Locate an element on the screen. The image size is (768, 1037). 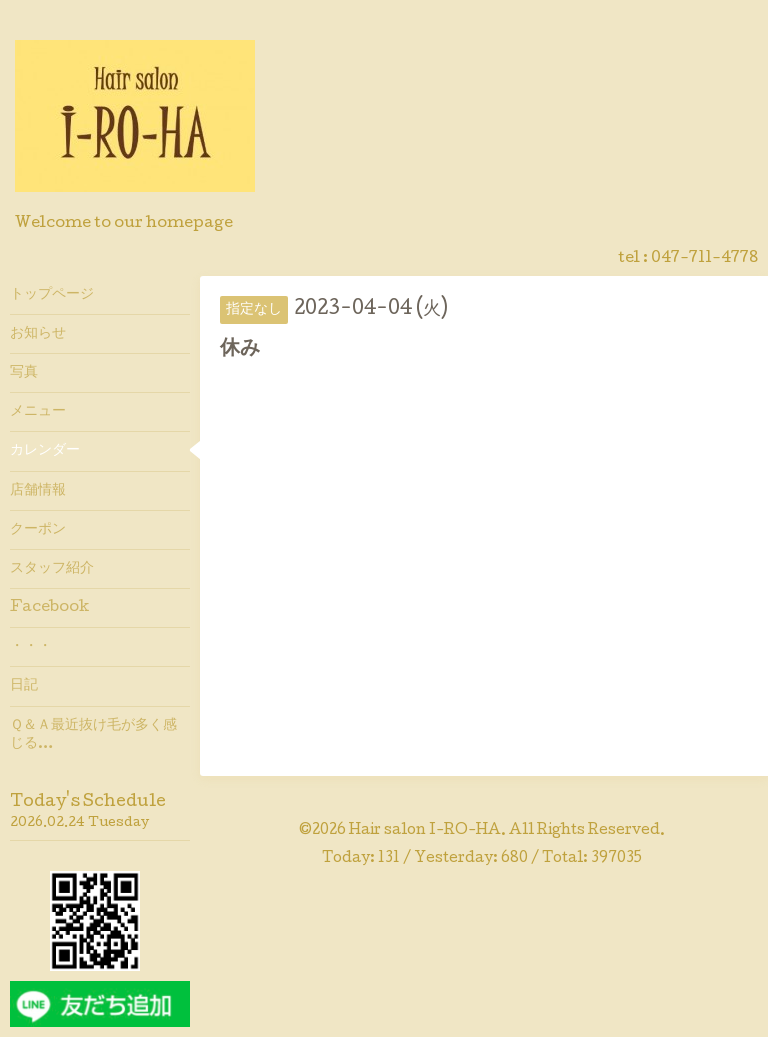
Ｑ＆Ａ最近抜け毛が多く感じる… is located at coordinates (93, 735).